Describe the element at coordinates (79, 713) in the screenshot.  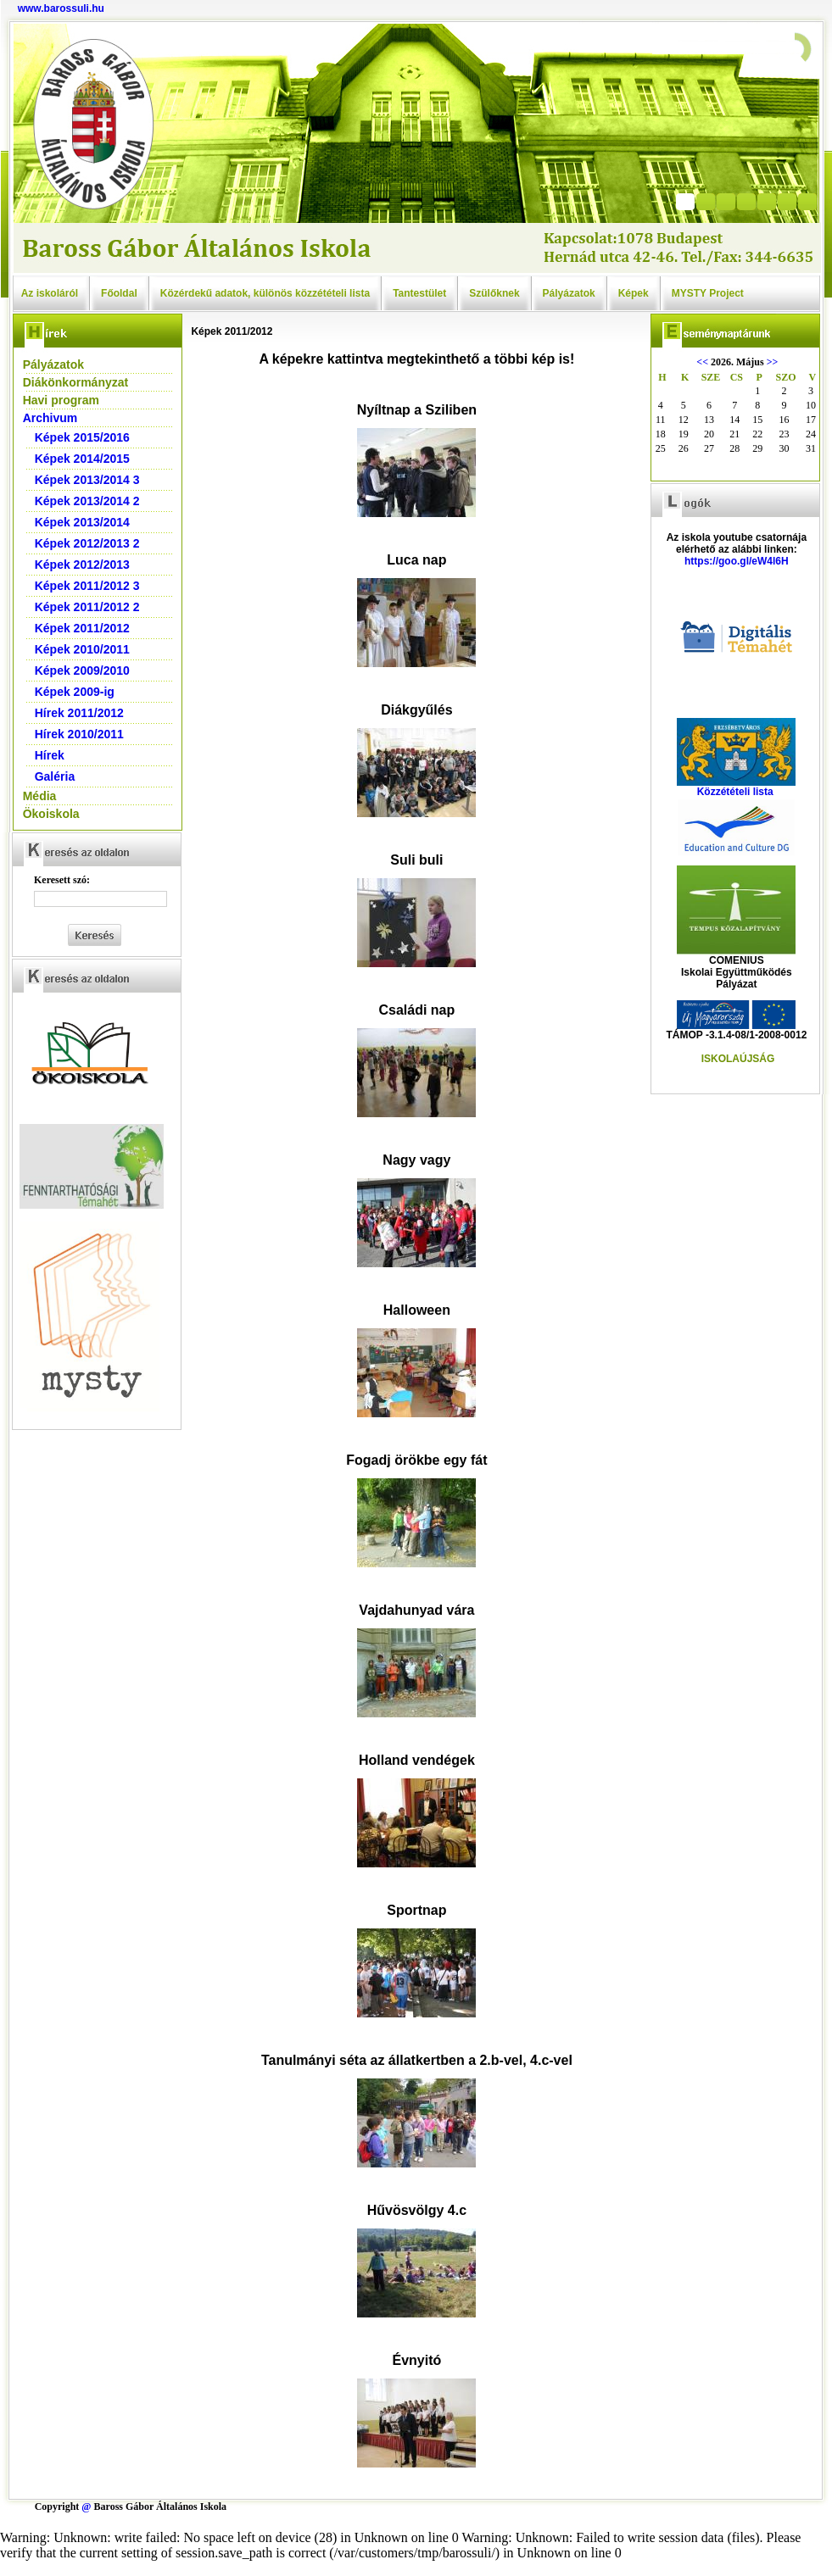
I see `Hírek 2011/2012` at that location.